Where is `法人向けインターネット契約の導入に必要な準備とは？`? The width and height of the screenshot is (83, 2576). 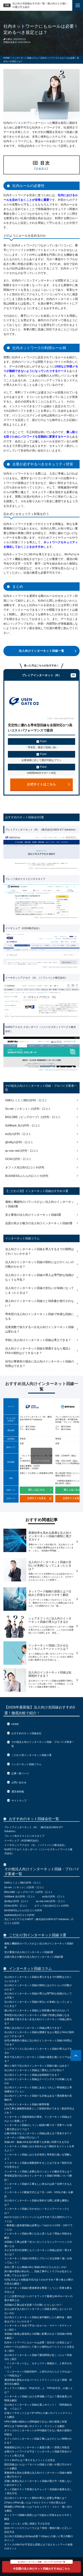 法人向けインターネット契約の導入に必要な準備とは？ is located at coordinates (35, 2497).